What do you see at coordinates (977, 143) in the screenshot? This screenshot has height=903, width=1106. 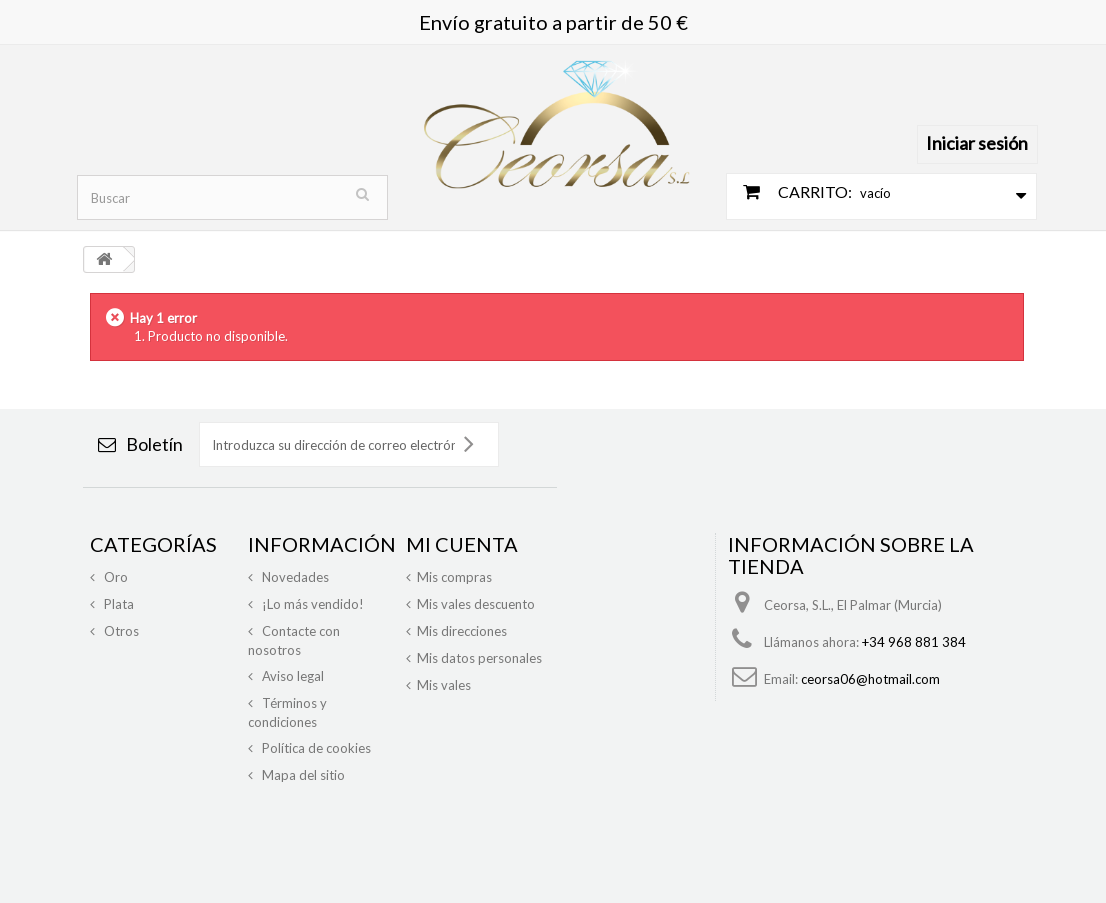 I see `Iniciar sesión` at bounding box center [977, 143].